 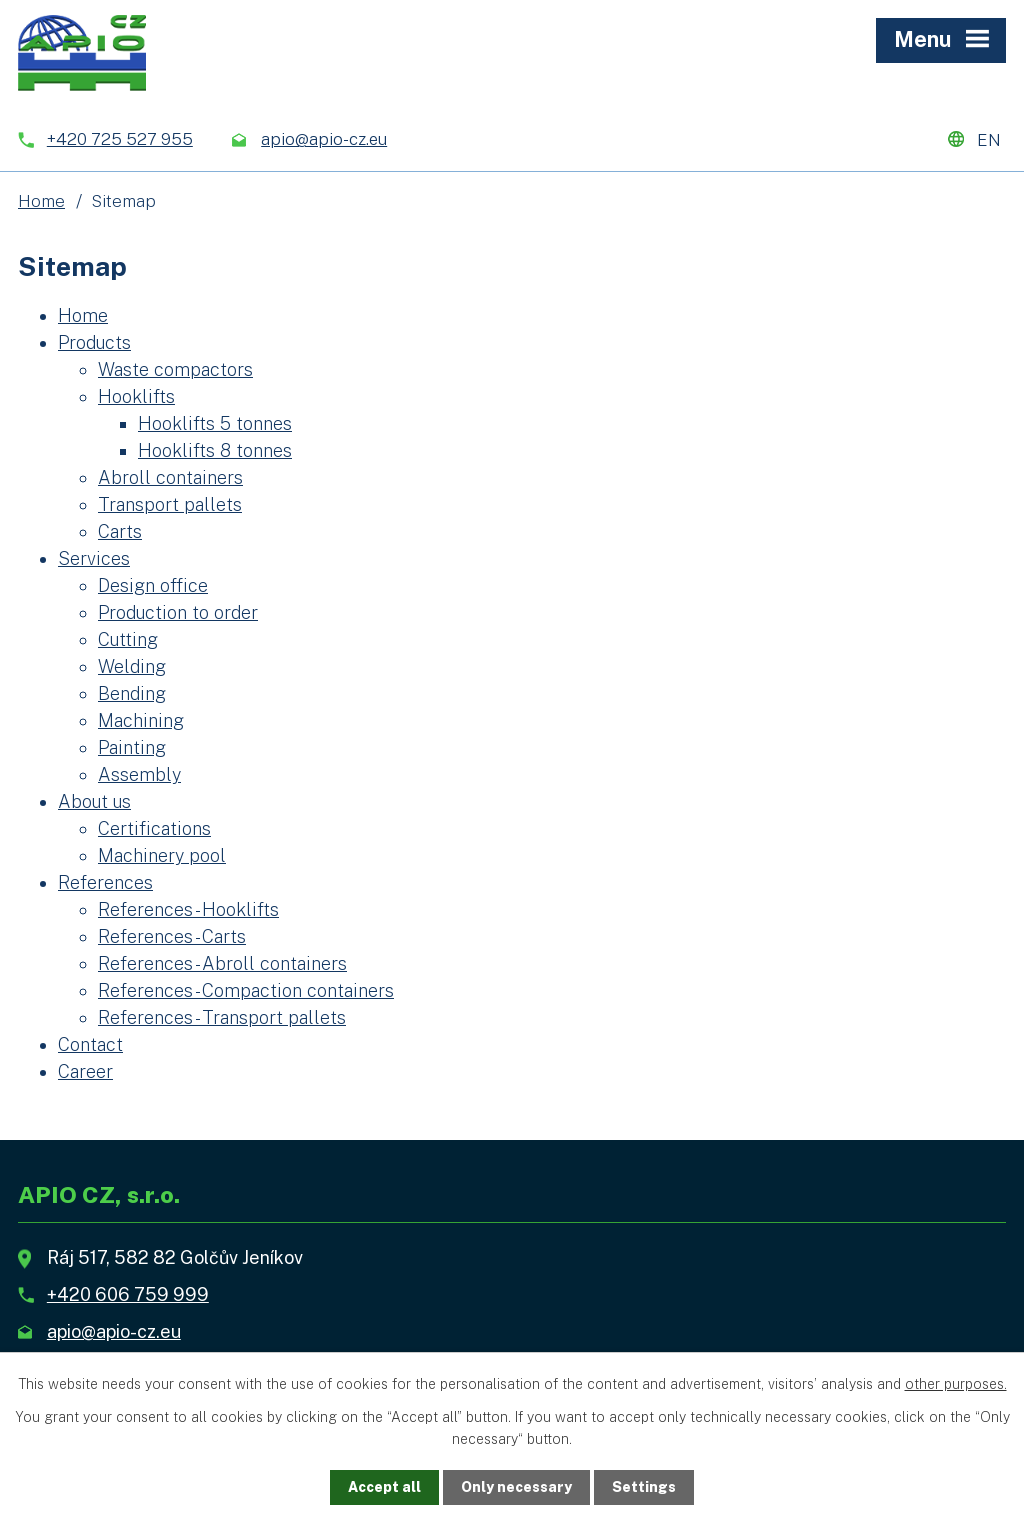 What do you see at coordinates (172, 936) in the screenshot?
I see `References - Carts` at bounding box center [172, 936].